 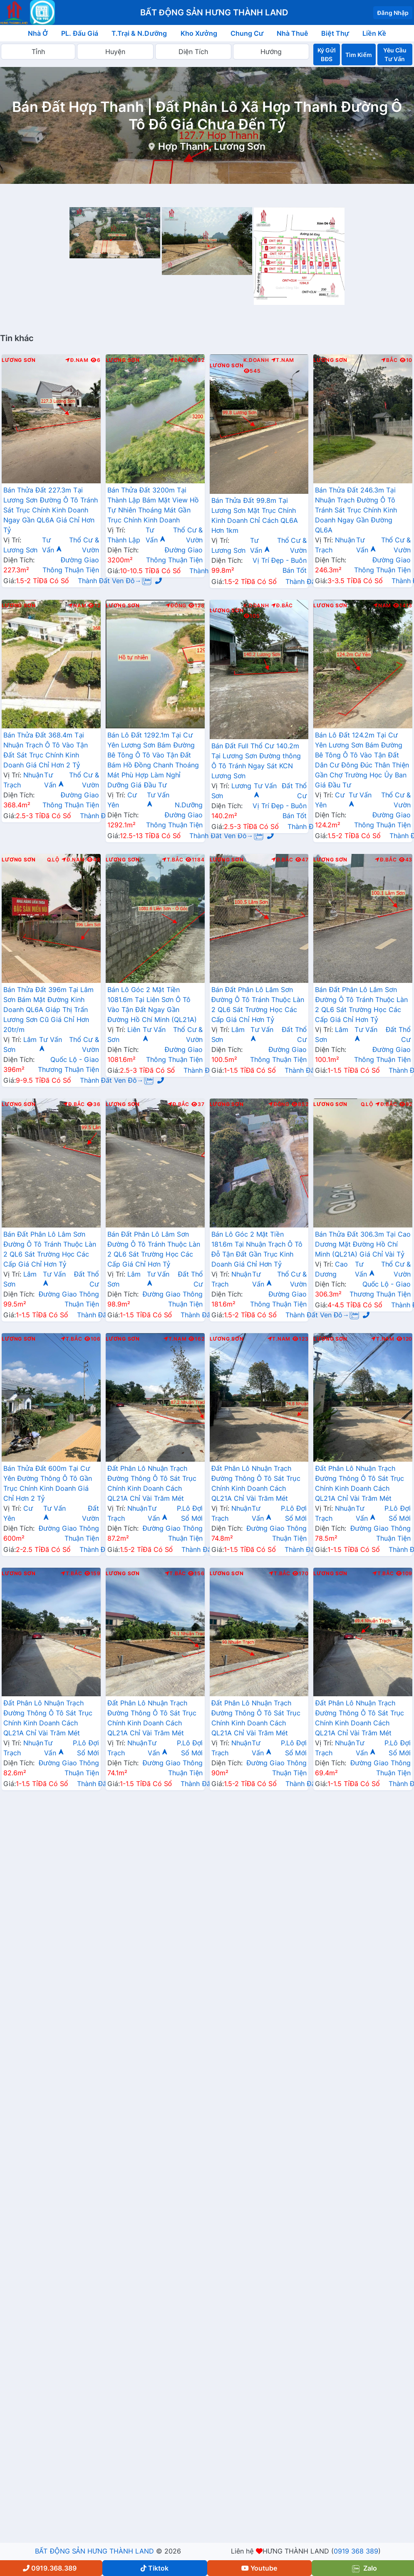 I want to click on Nhà Thuê, so click(x=292, y=33).